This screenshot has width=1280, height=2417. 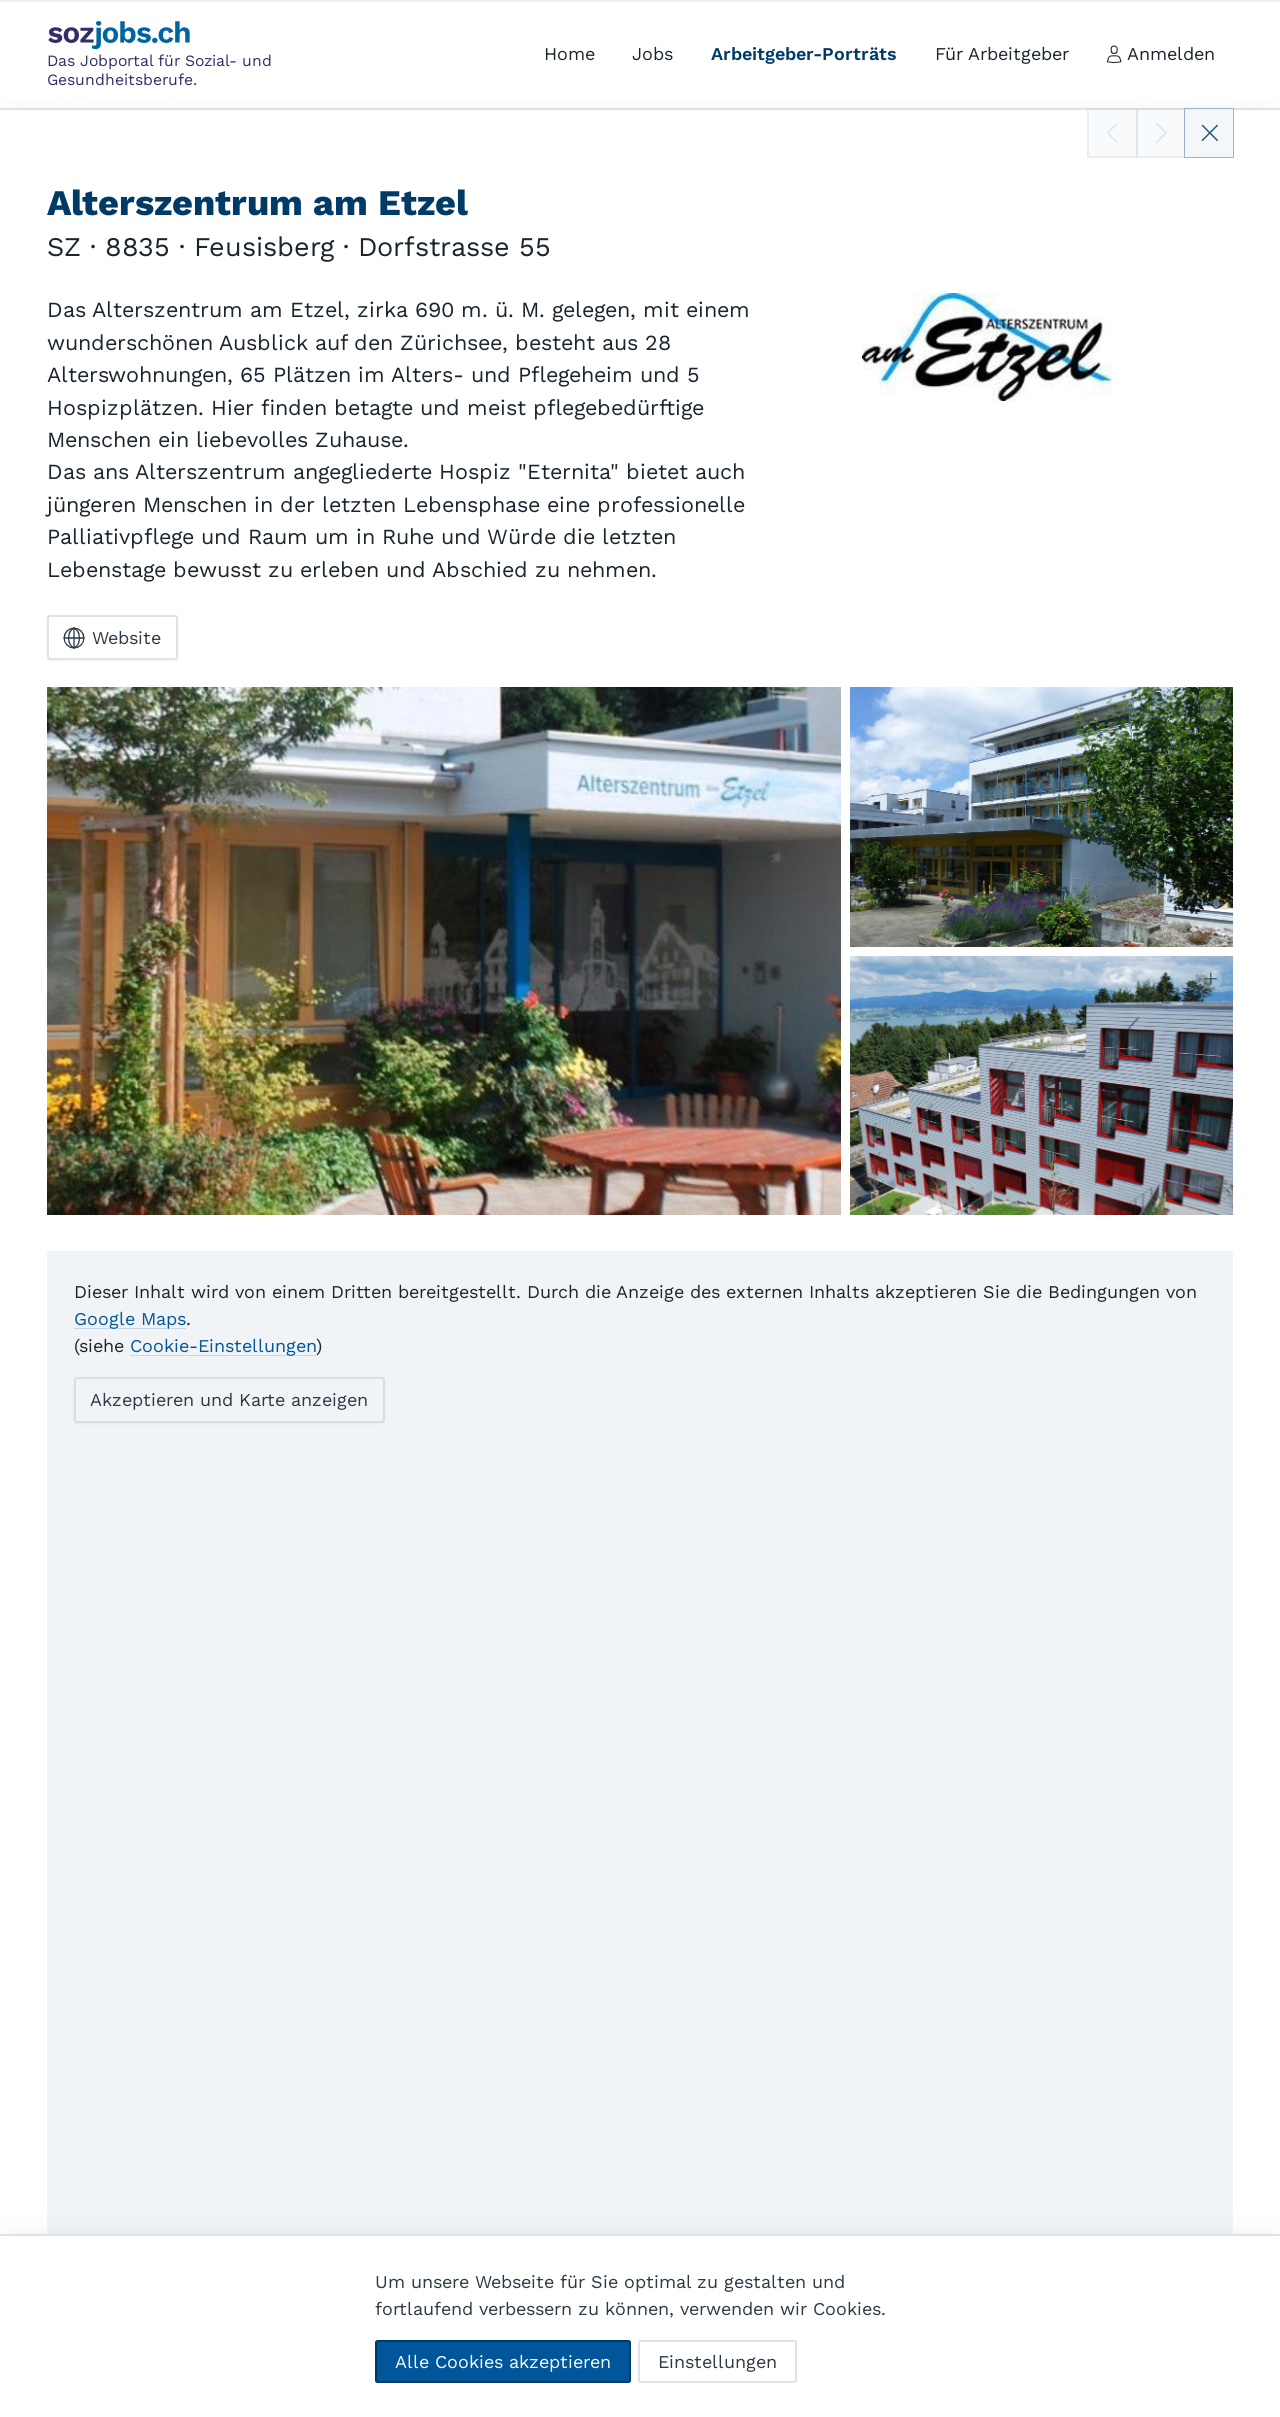 I want to click on Google Maps, so click(x=130, y=1318).